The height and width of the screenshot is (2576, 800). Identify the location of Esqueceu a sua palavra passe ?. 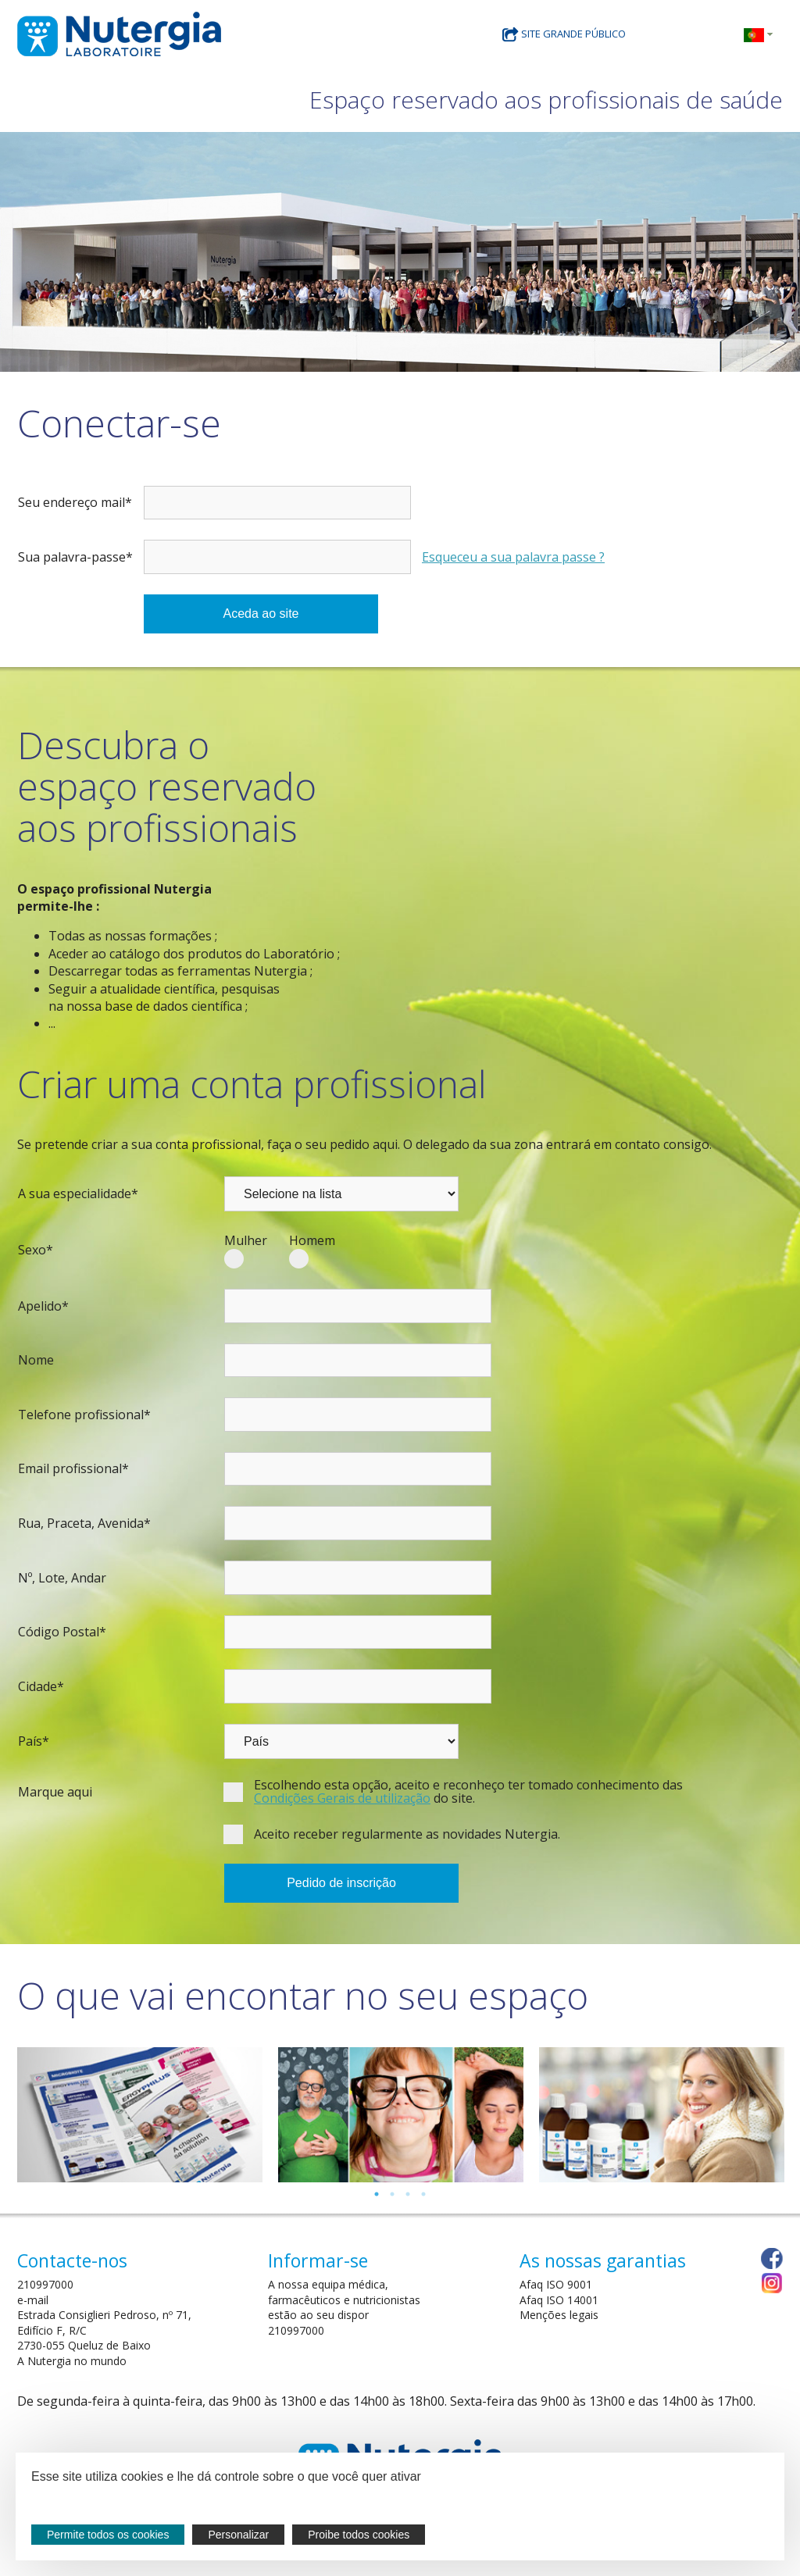
(513, 557).